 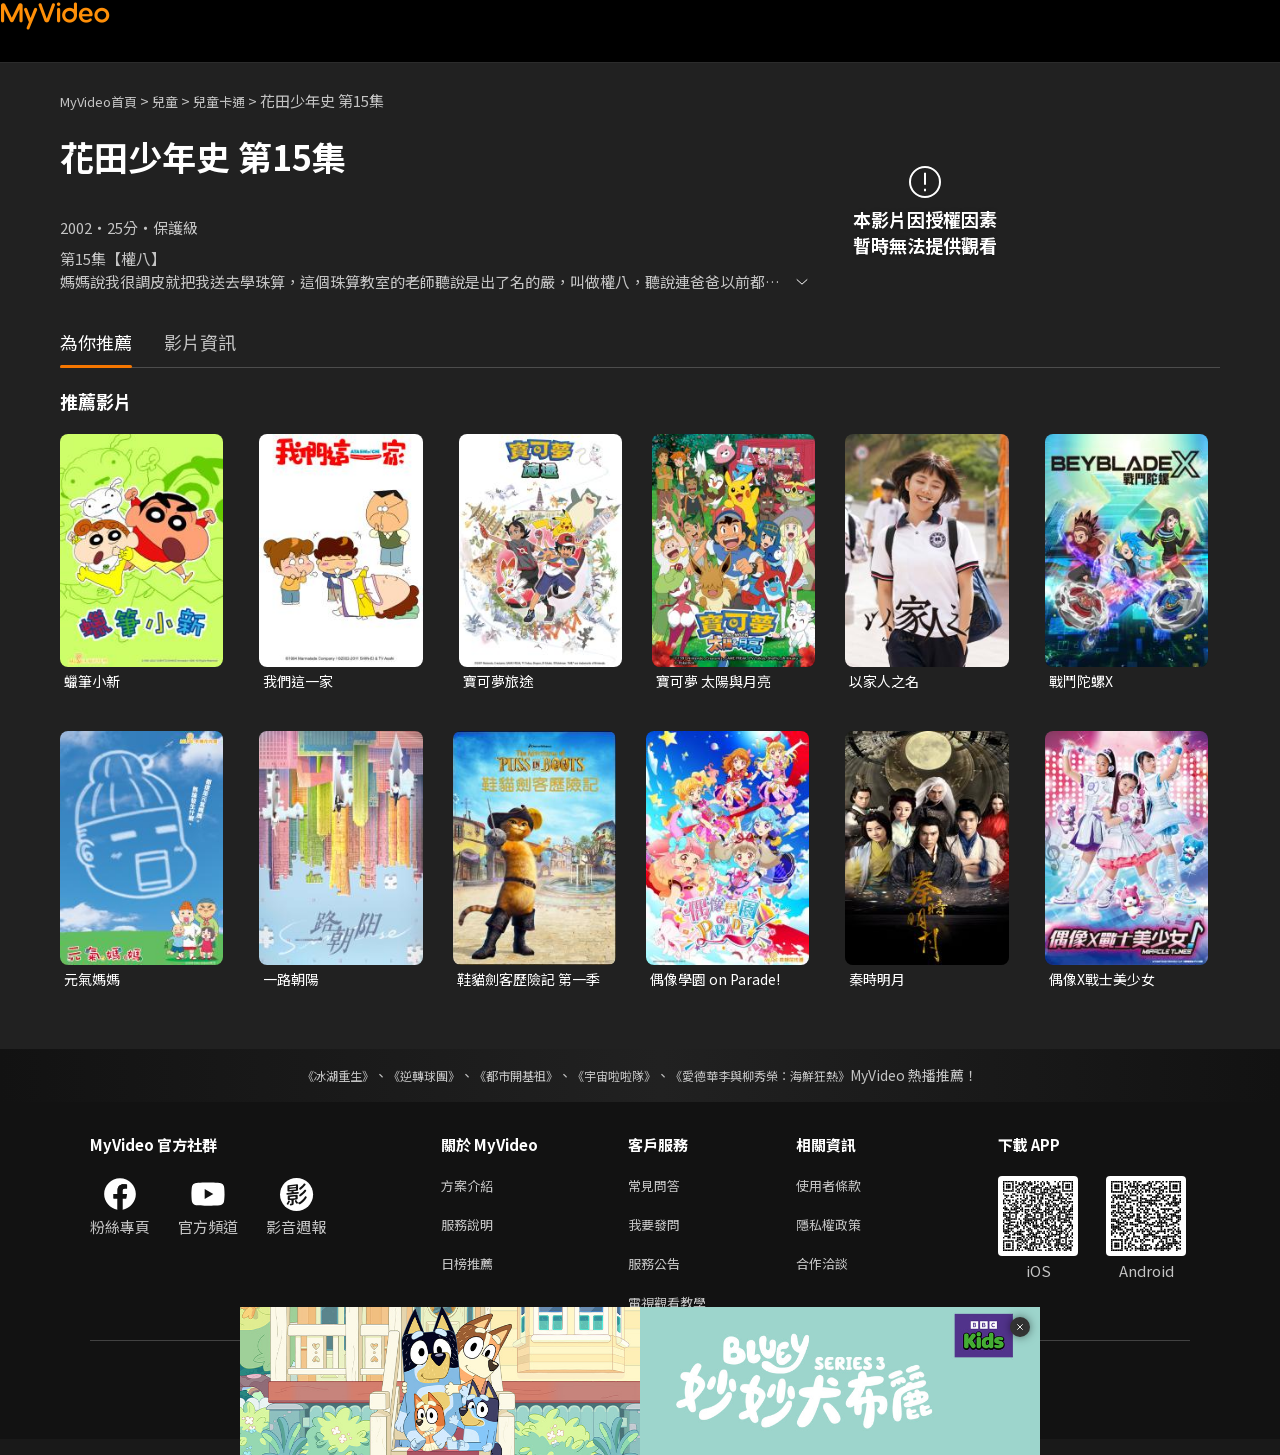 I want to click on 《冰湖重生》, so click(x=303, y=1079).